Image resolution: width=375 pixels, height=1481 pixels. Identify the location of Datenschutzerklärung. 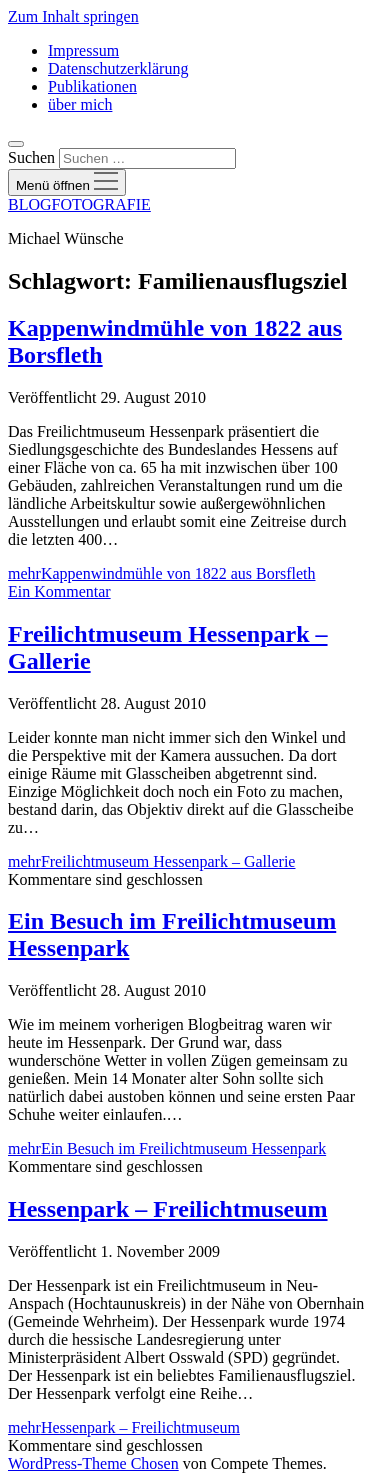
(118, 68).